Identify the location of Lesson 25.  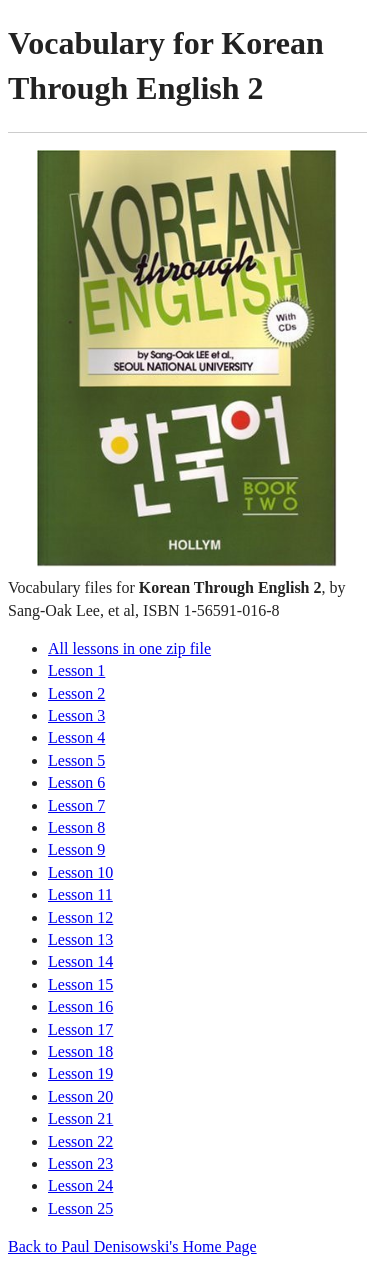
(80, 1208).